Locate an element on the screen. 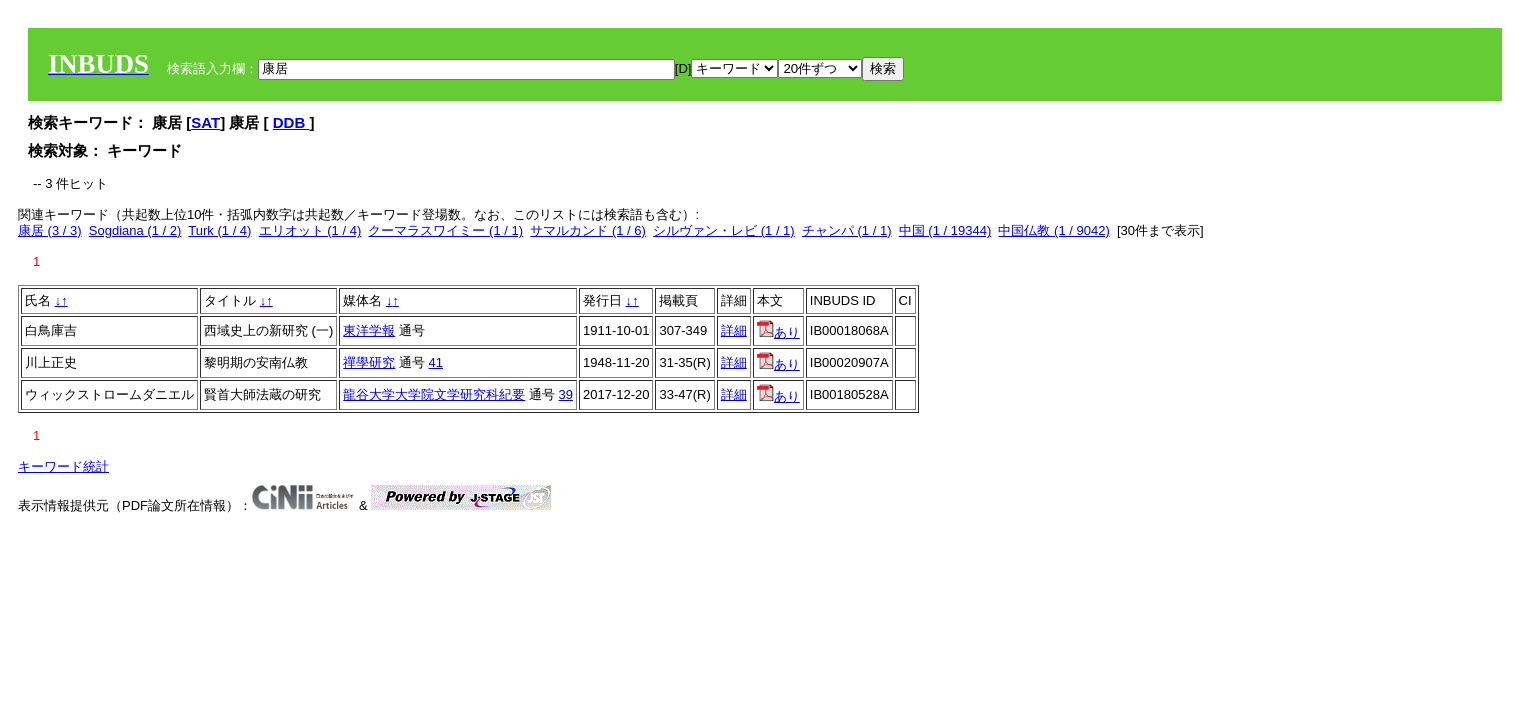  龍谷大学大学院文学研究科紀要 is located at coordinates (434, 394).